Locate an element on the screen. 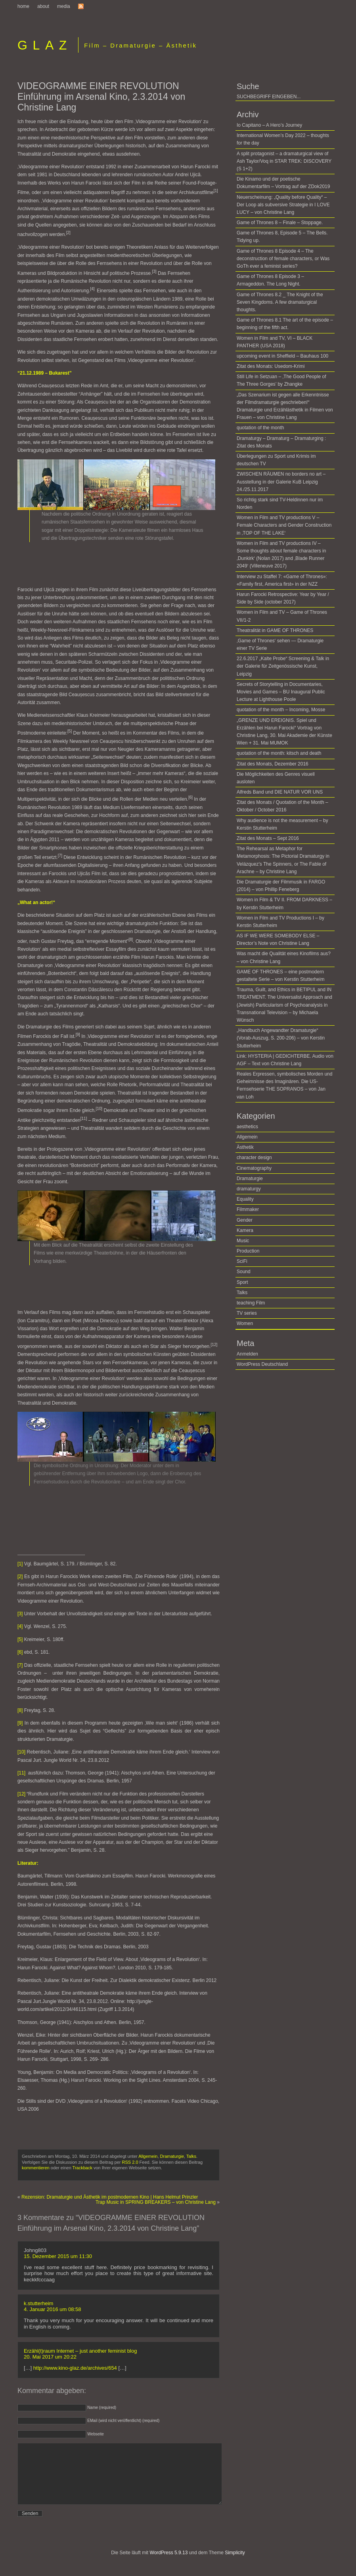 The height and width of the screenshot is (2576, 356). Trackback is located at coordinates (82, 2167).